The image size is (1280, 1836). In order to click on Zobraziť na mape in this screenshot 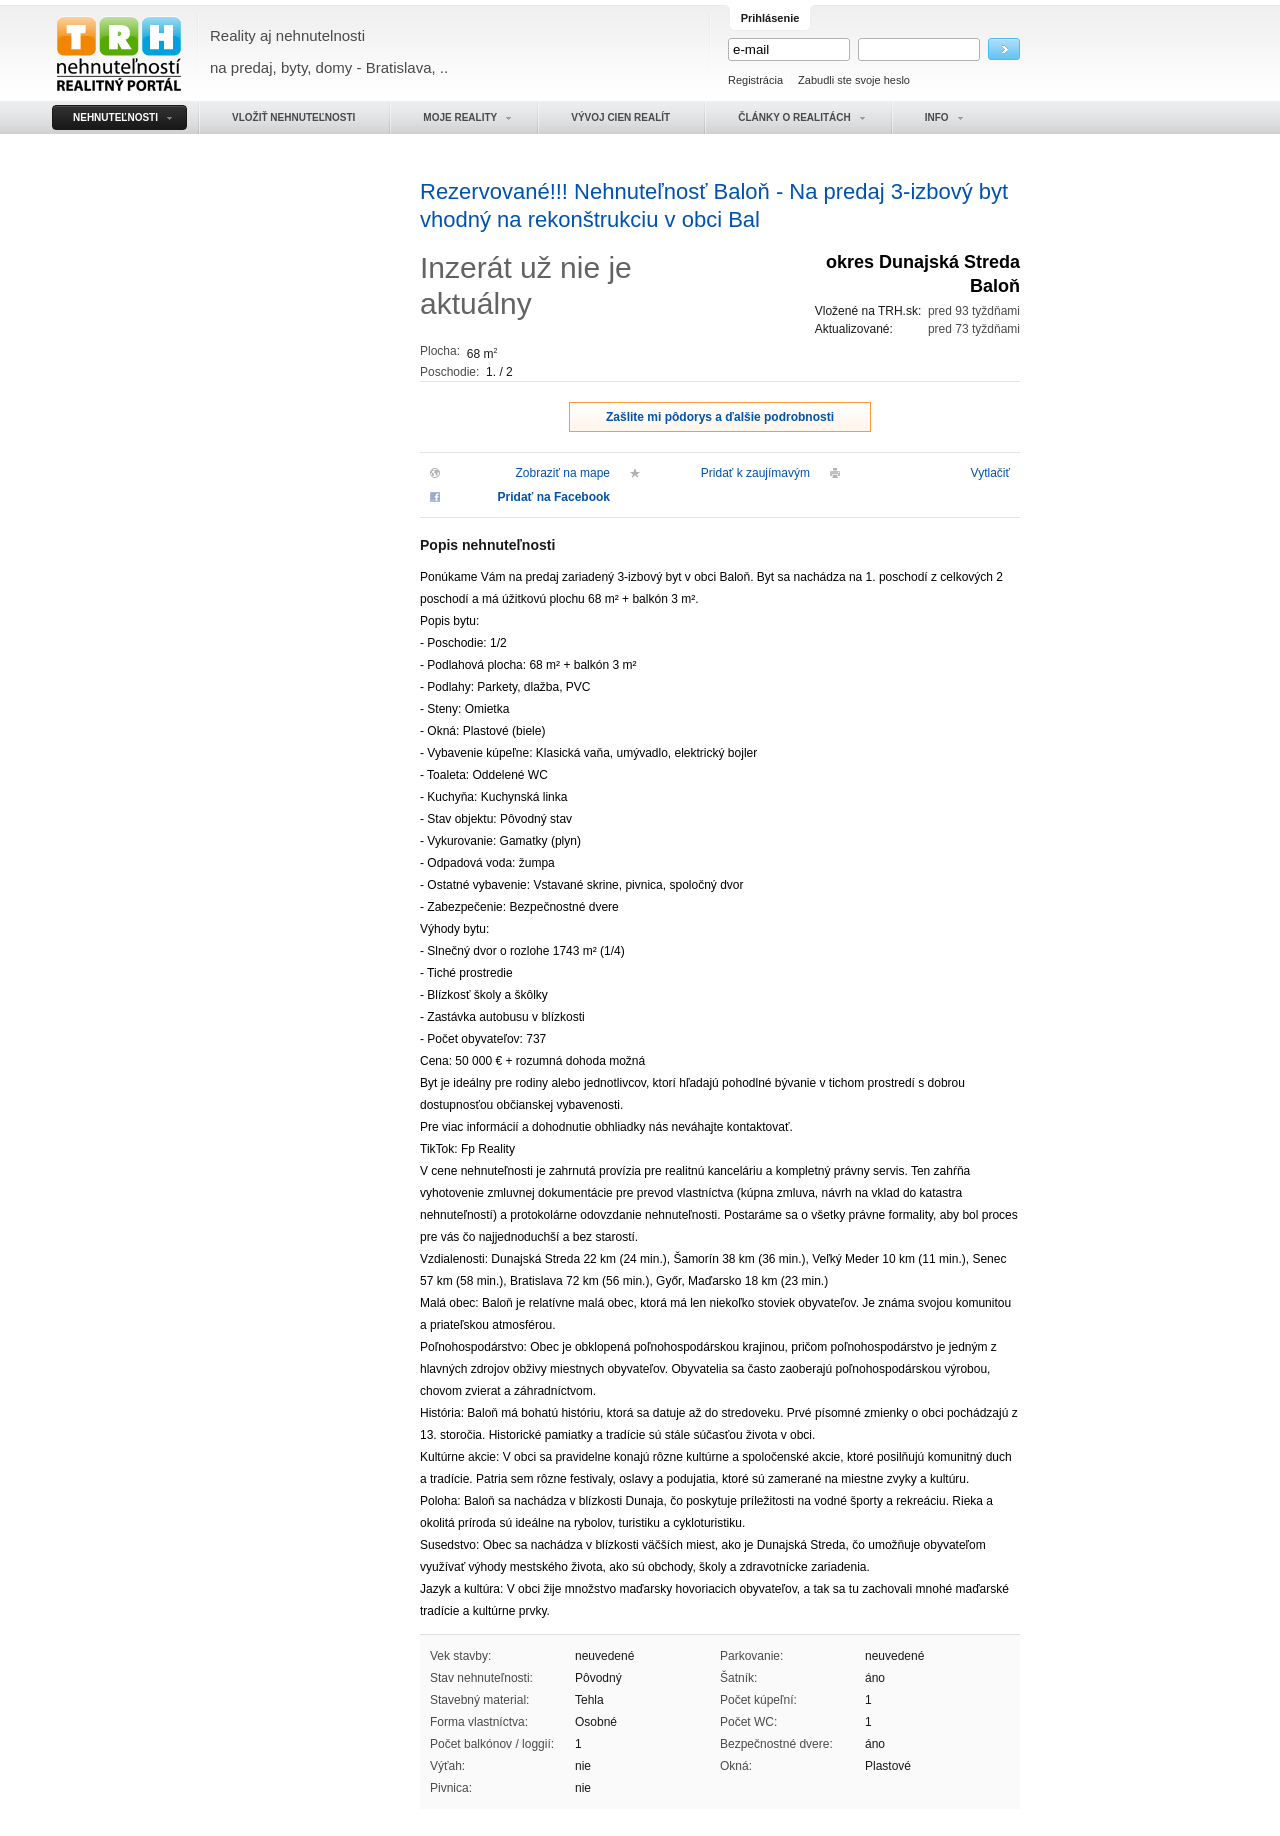, I will do `click(562, 473)`.